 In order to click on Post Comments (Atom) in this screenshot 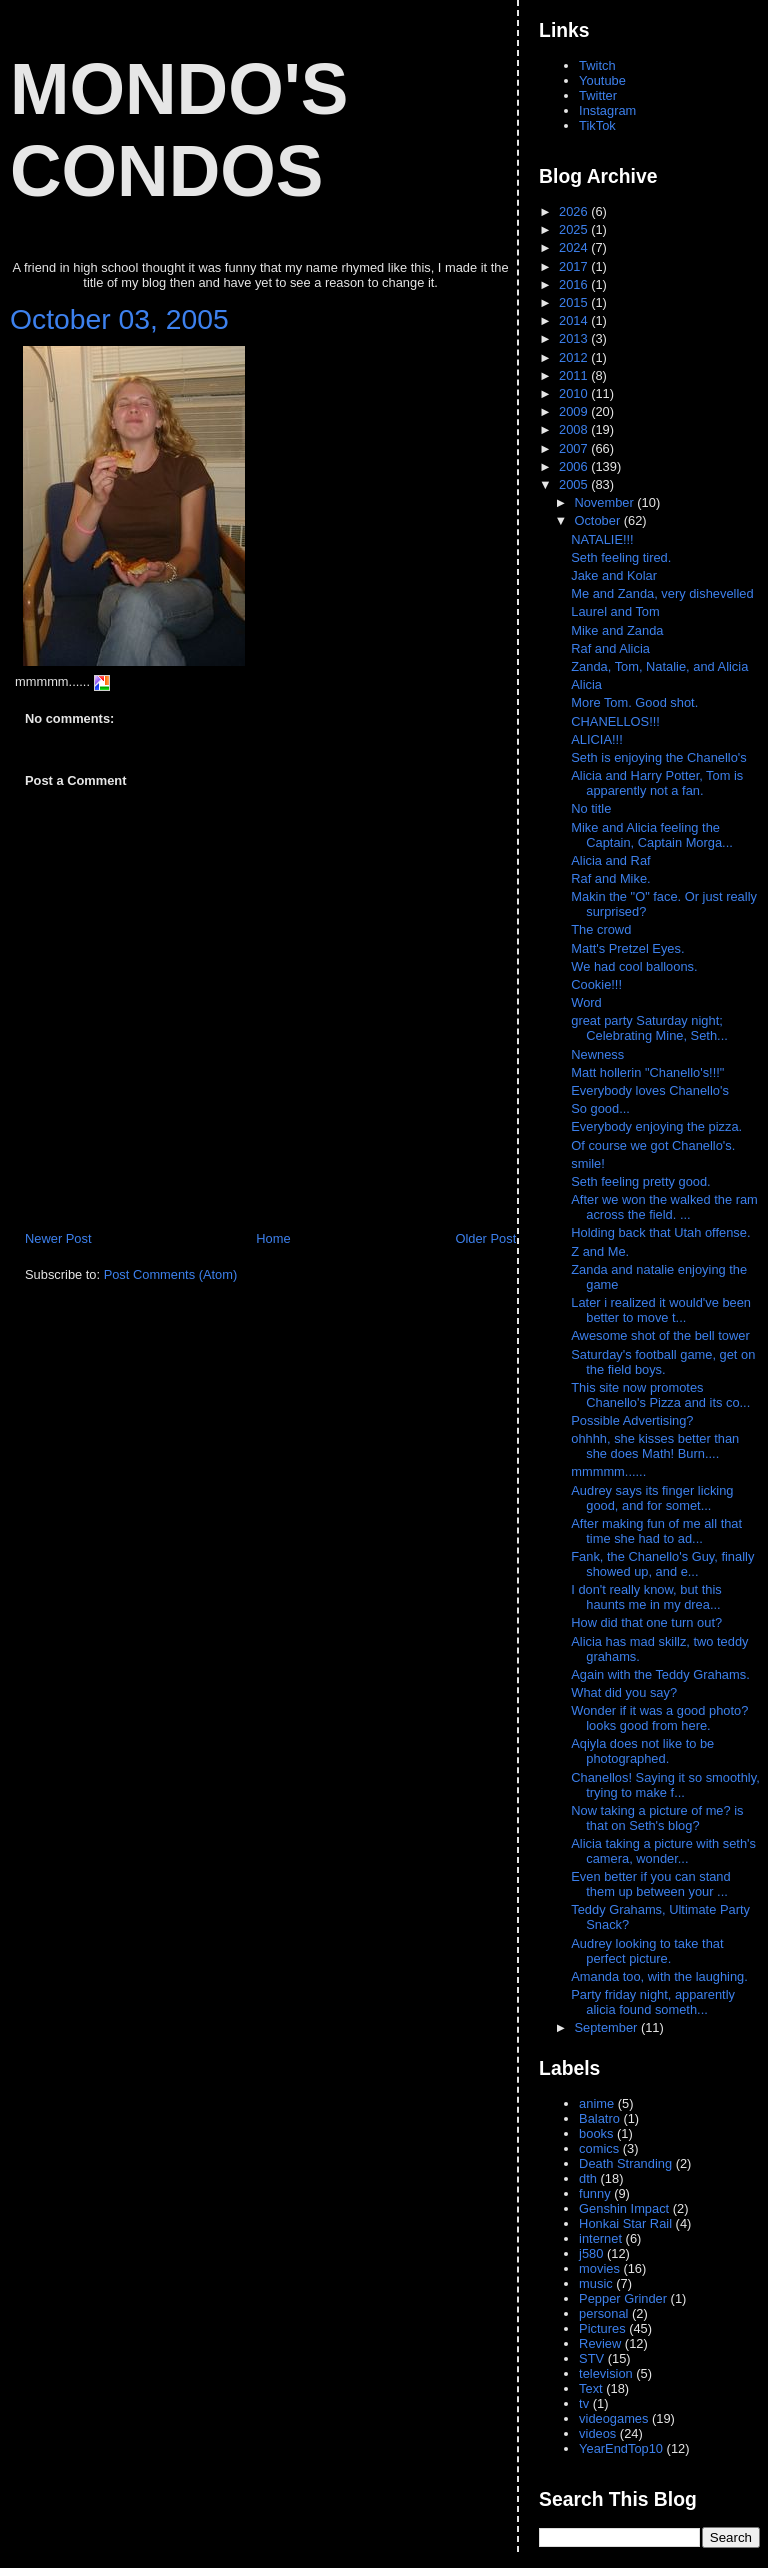, I will do `click(171, 1274)`.